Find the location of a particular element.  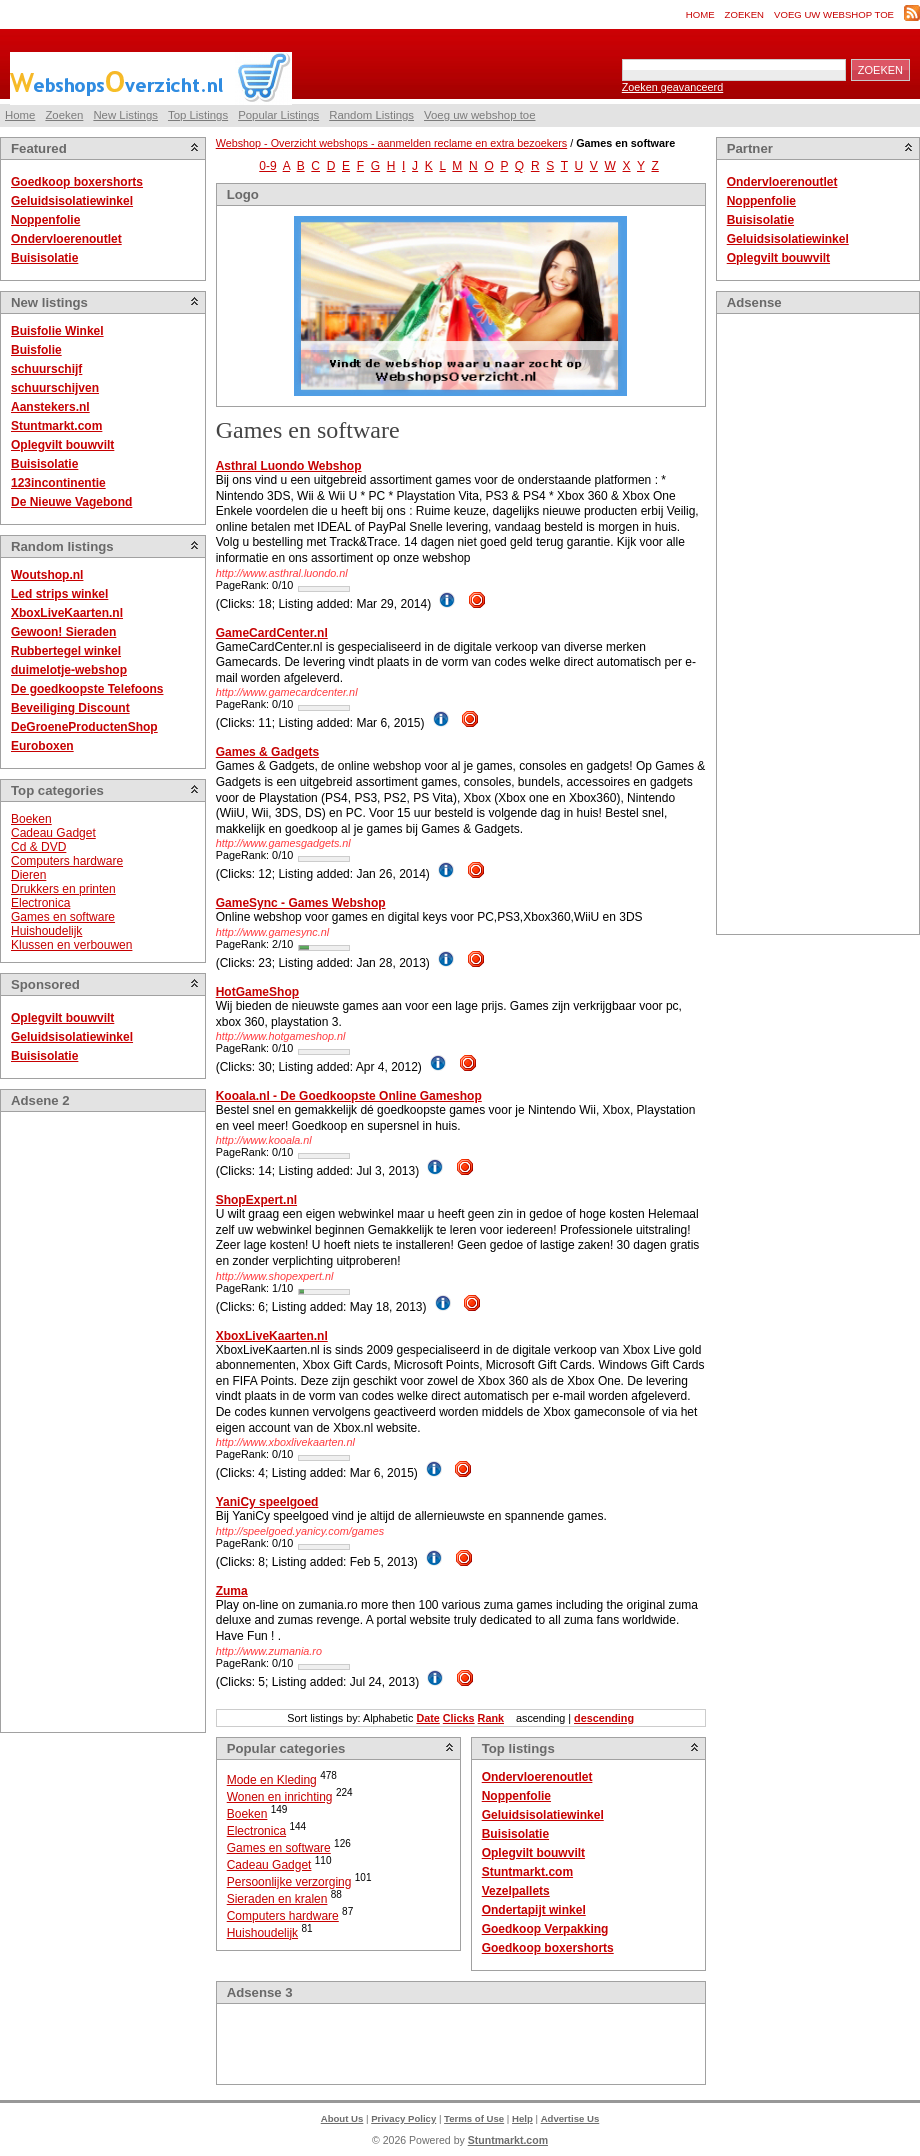

Boeken is located at coordinates (31, 819).